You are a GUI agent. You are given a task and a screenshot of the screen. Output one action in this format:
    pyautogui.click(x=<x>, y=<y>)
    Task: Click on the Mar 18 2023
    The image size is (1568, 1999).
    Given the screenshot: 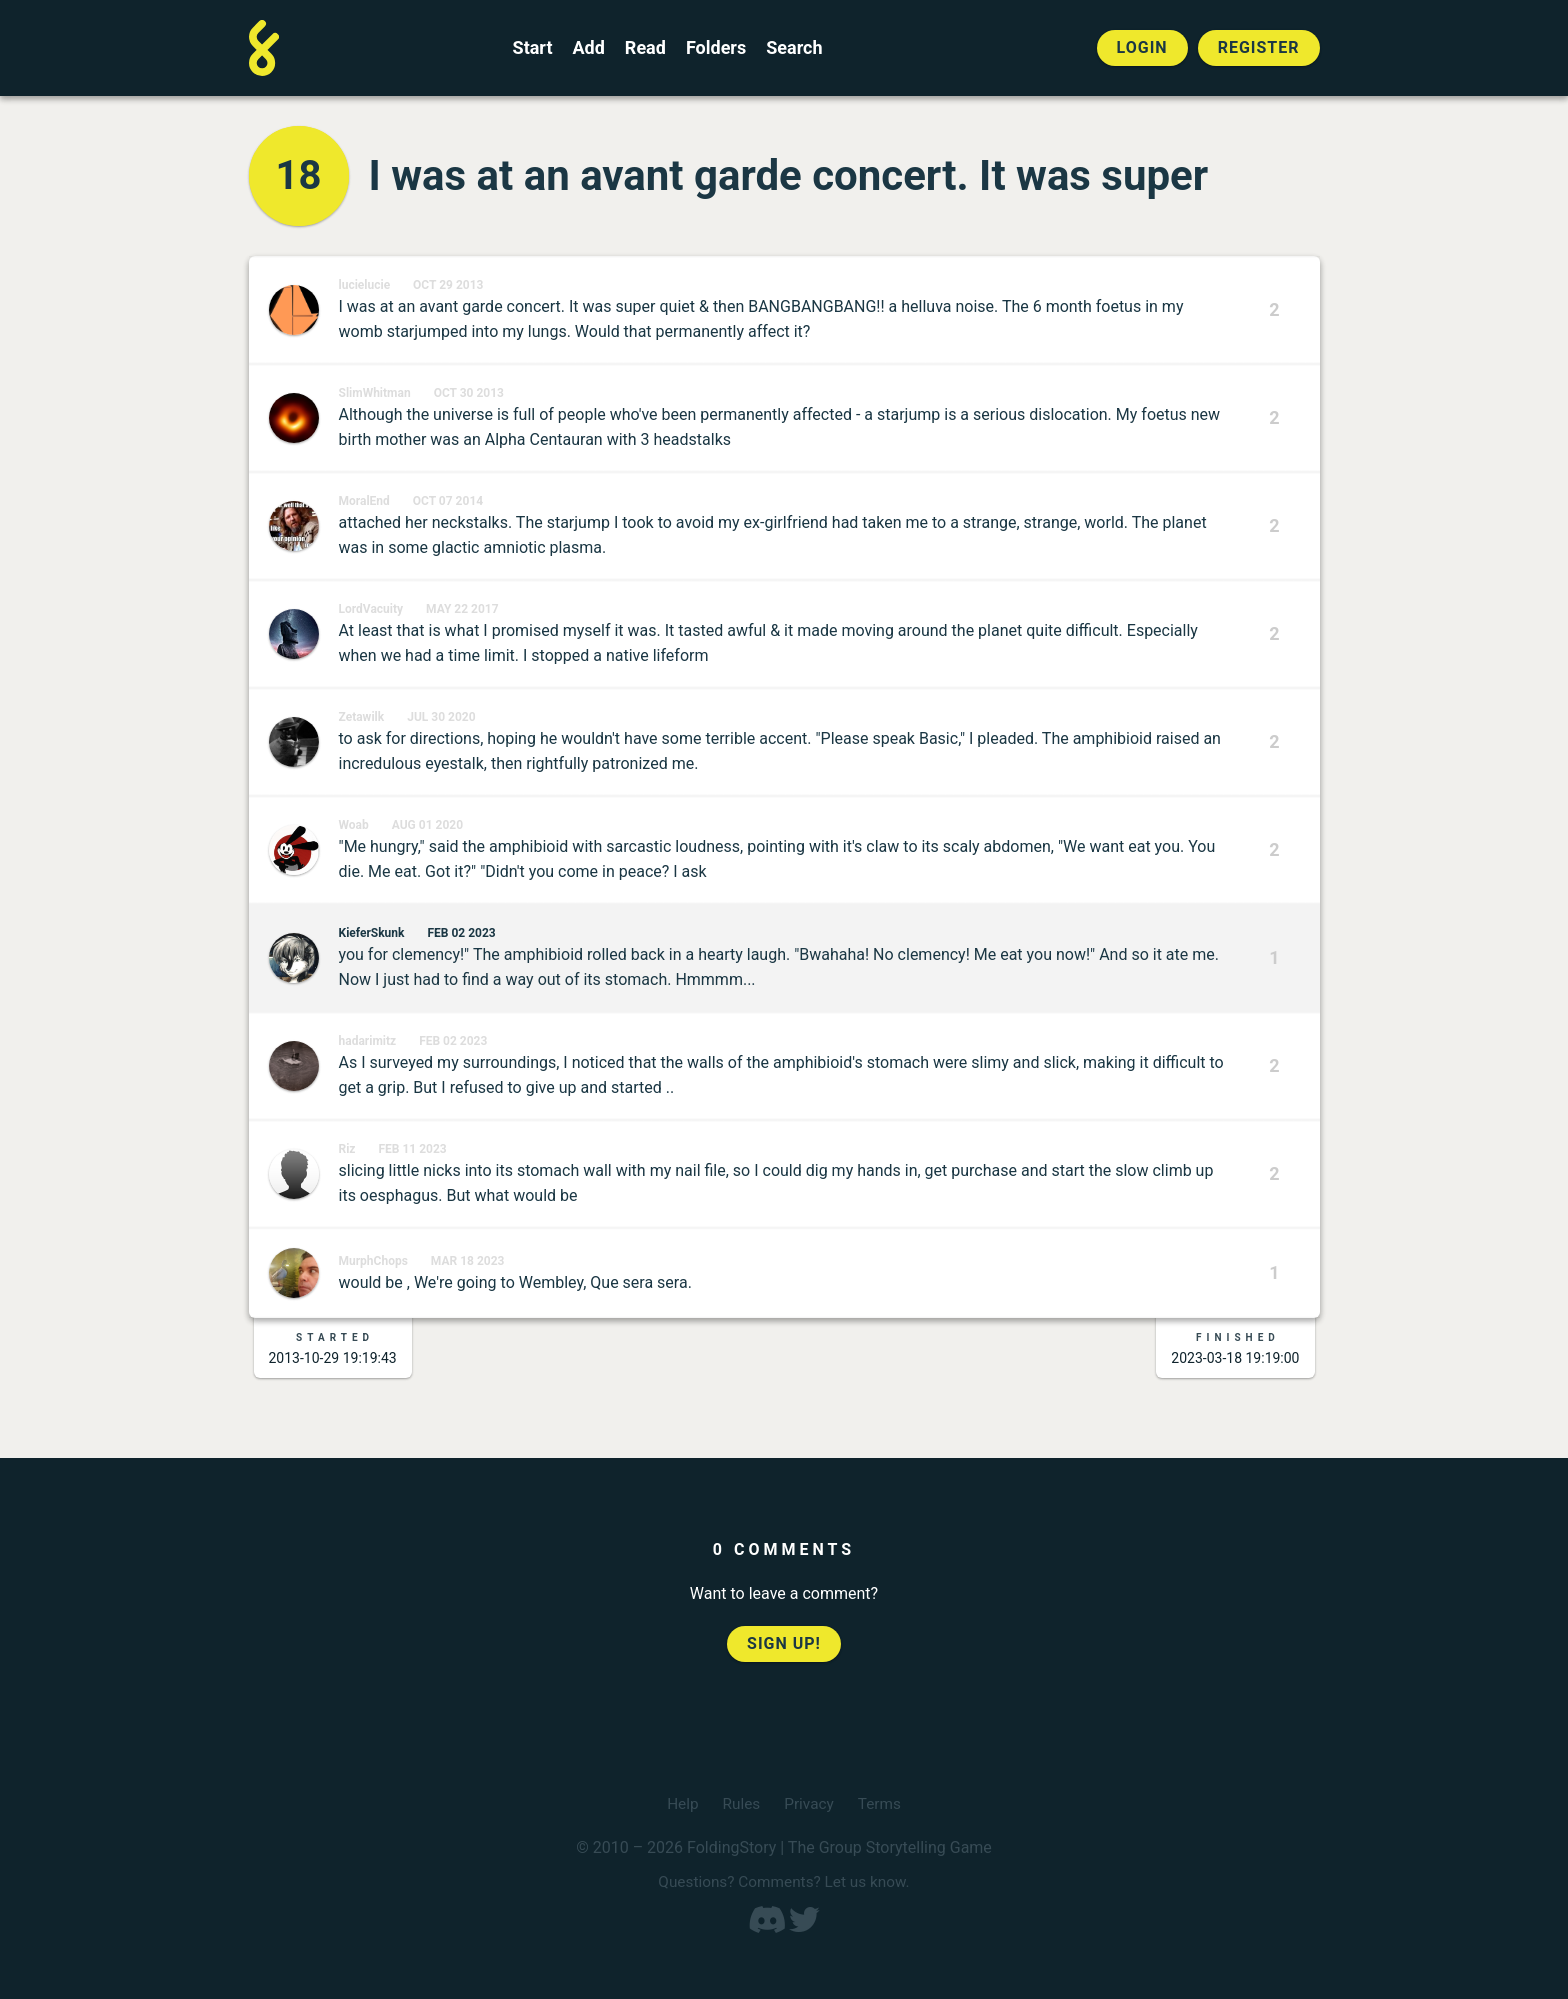 What is the action you would take?
    pyautogui.click(x=468, y=1261)
    